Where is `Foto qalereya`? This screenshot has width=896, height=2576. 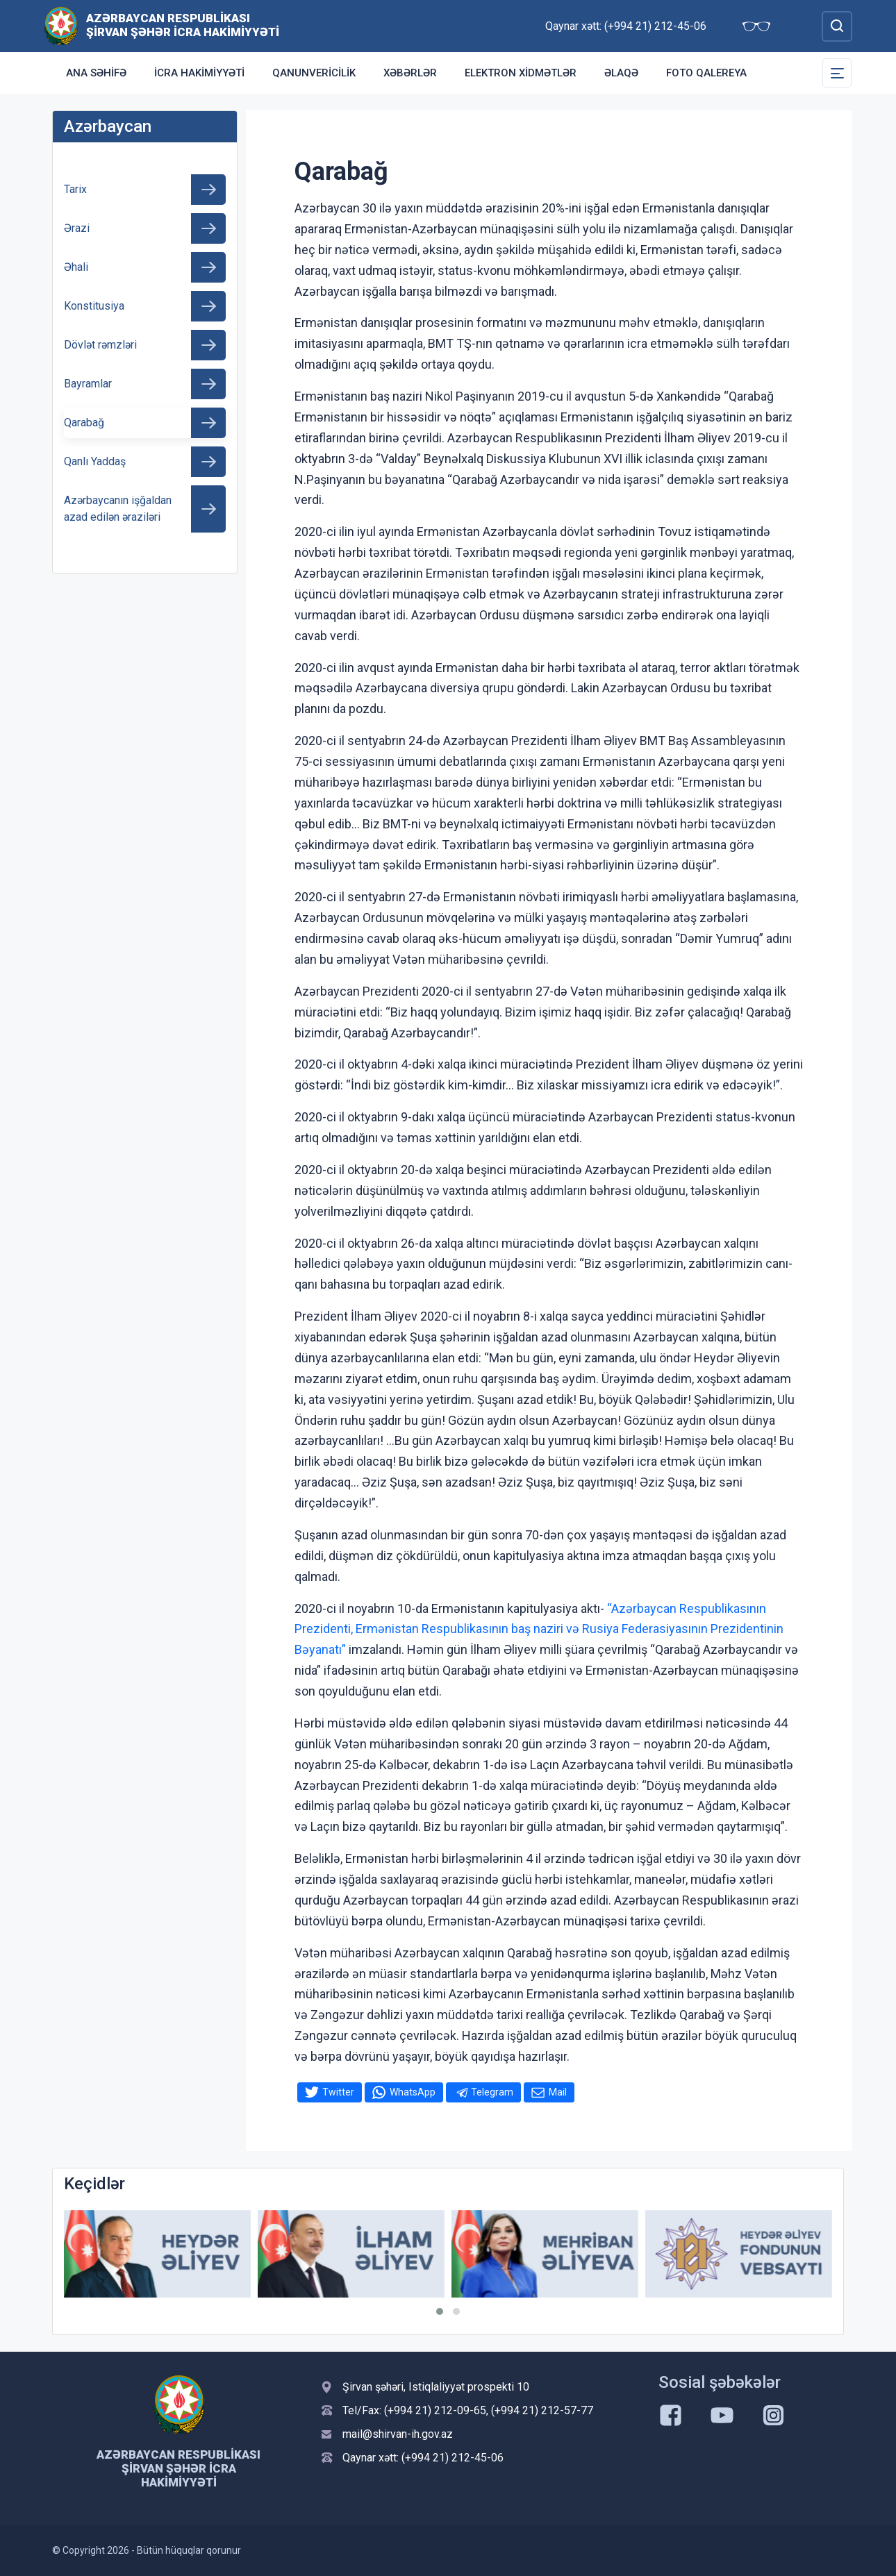 Foto qalereya is located at coordinates (706, 73).